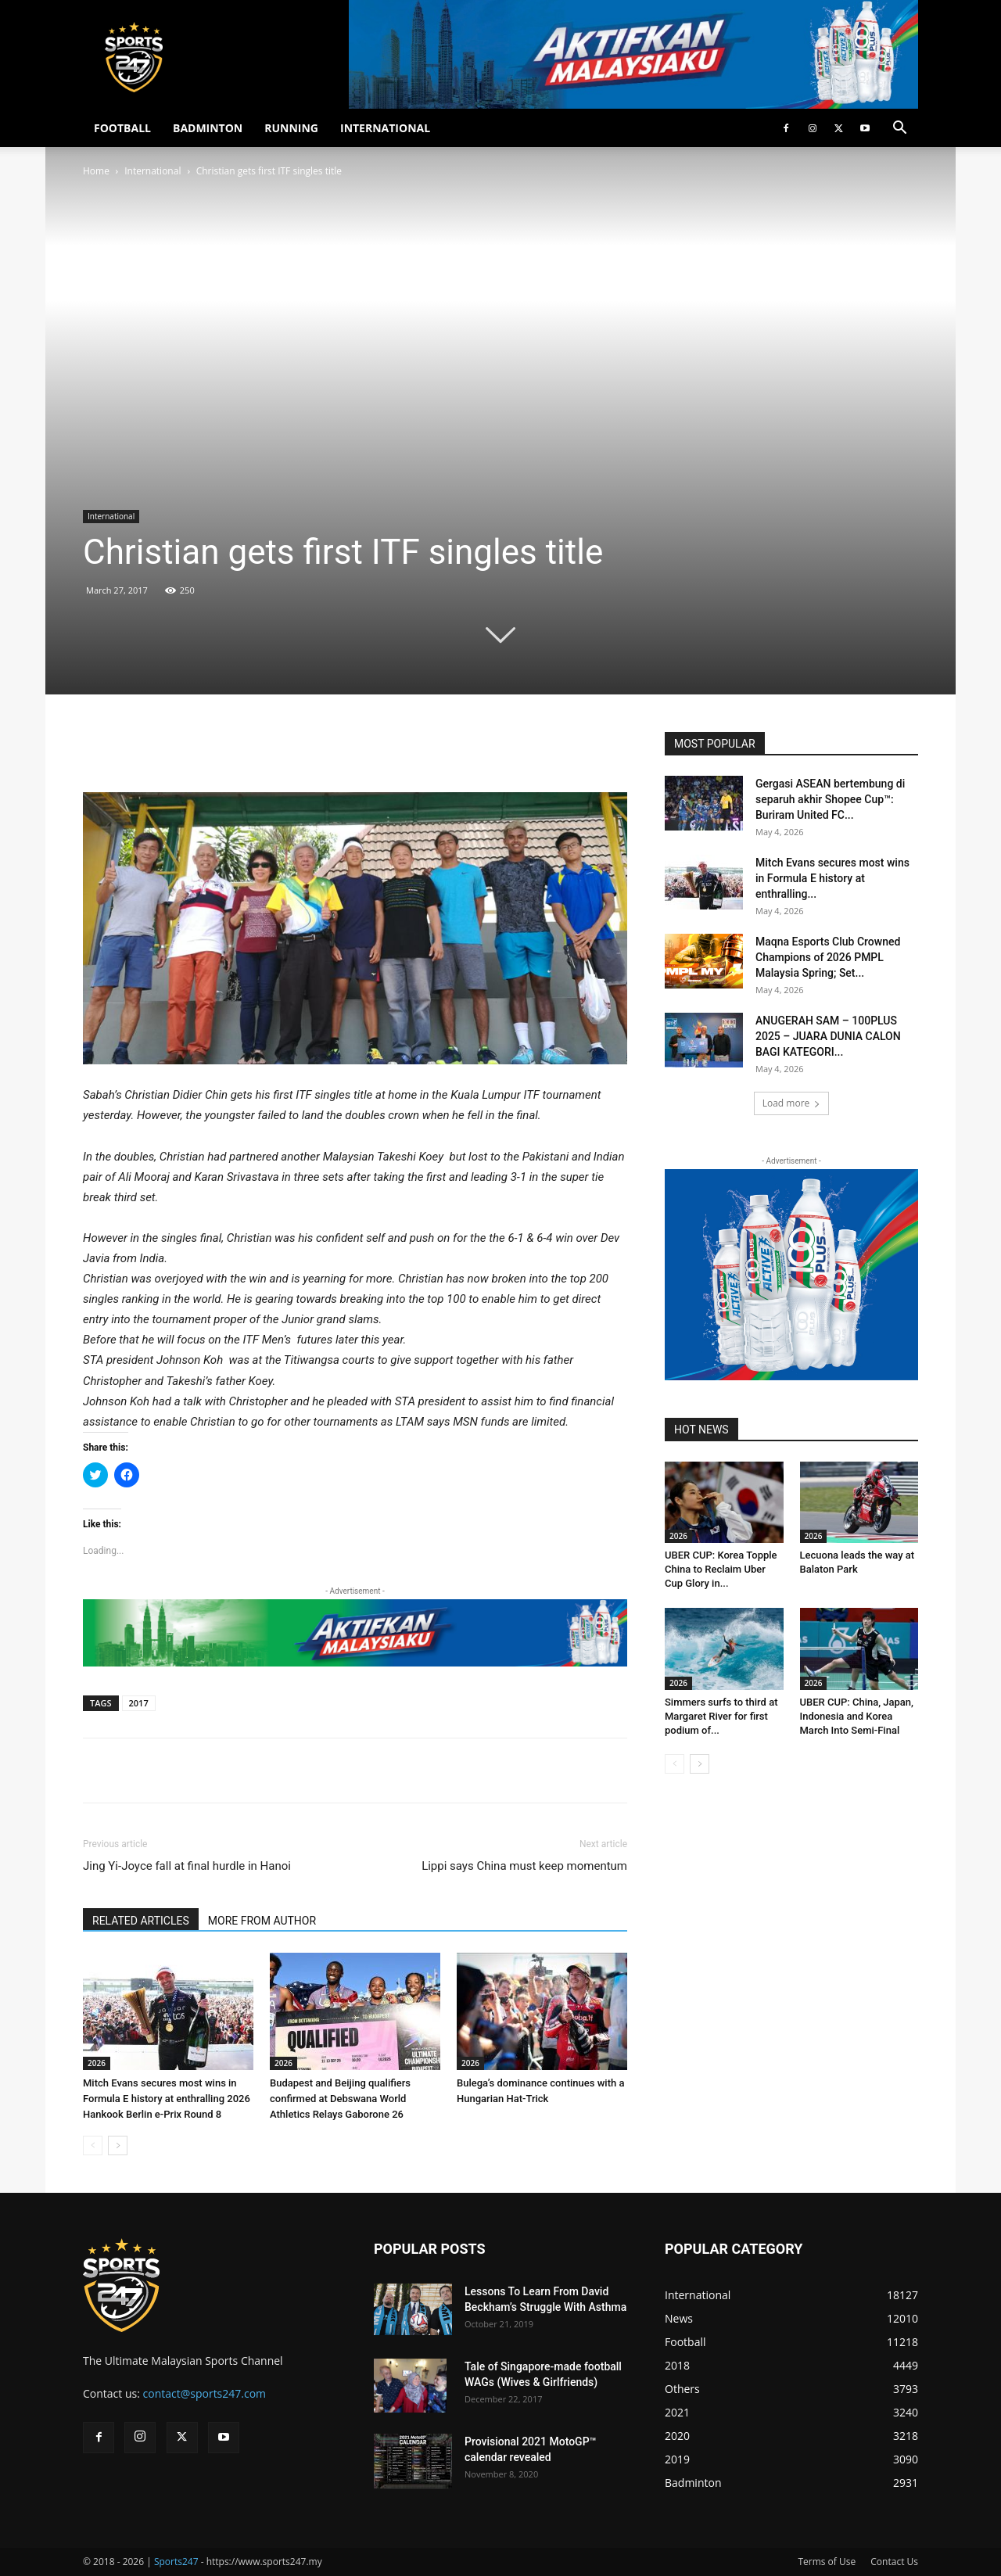  I want to click on UBER CUP: Korea Topple China to Reclaim Uber Cup Glory in..., so click(721, 1569).